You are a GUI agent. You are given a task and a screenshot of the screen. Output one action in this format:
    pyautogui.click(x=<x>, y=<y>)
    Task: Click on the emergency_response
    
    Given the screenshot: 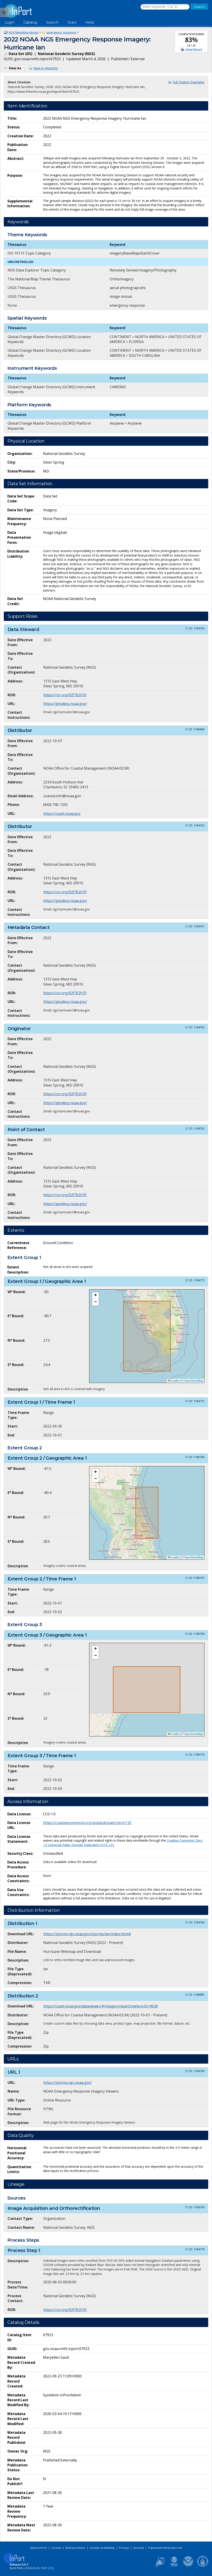 What is the action you would take?
    pyautogui.click(x=61, y=32)
    